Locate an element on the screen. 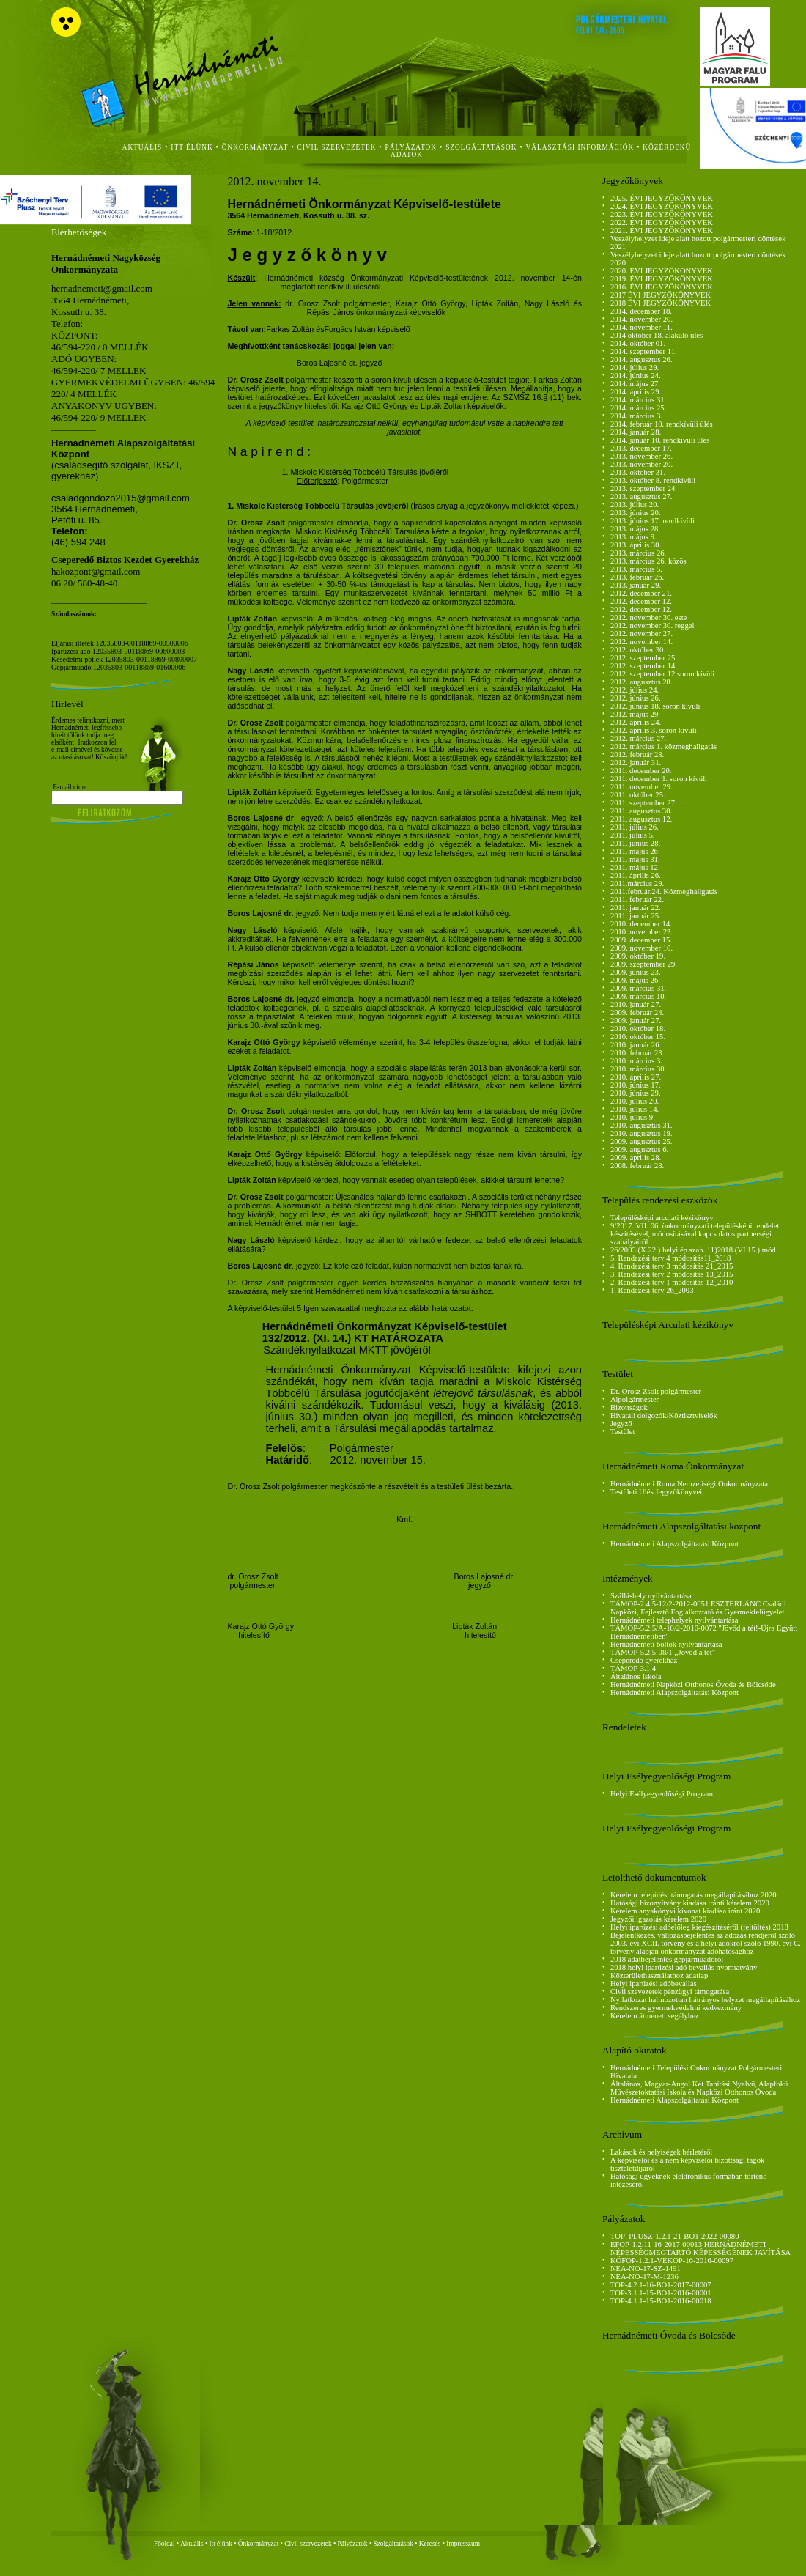 The width and height of the screenshot is (806, 2576). 2014. február 10. rendkívüli ülés is located at coordinates (661, 424).